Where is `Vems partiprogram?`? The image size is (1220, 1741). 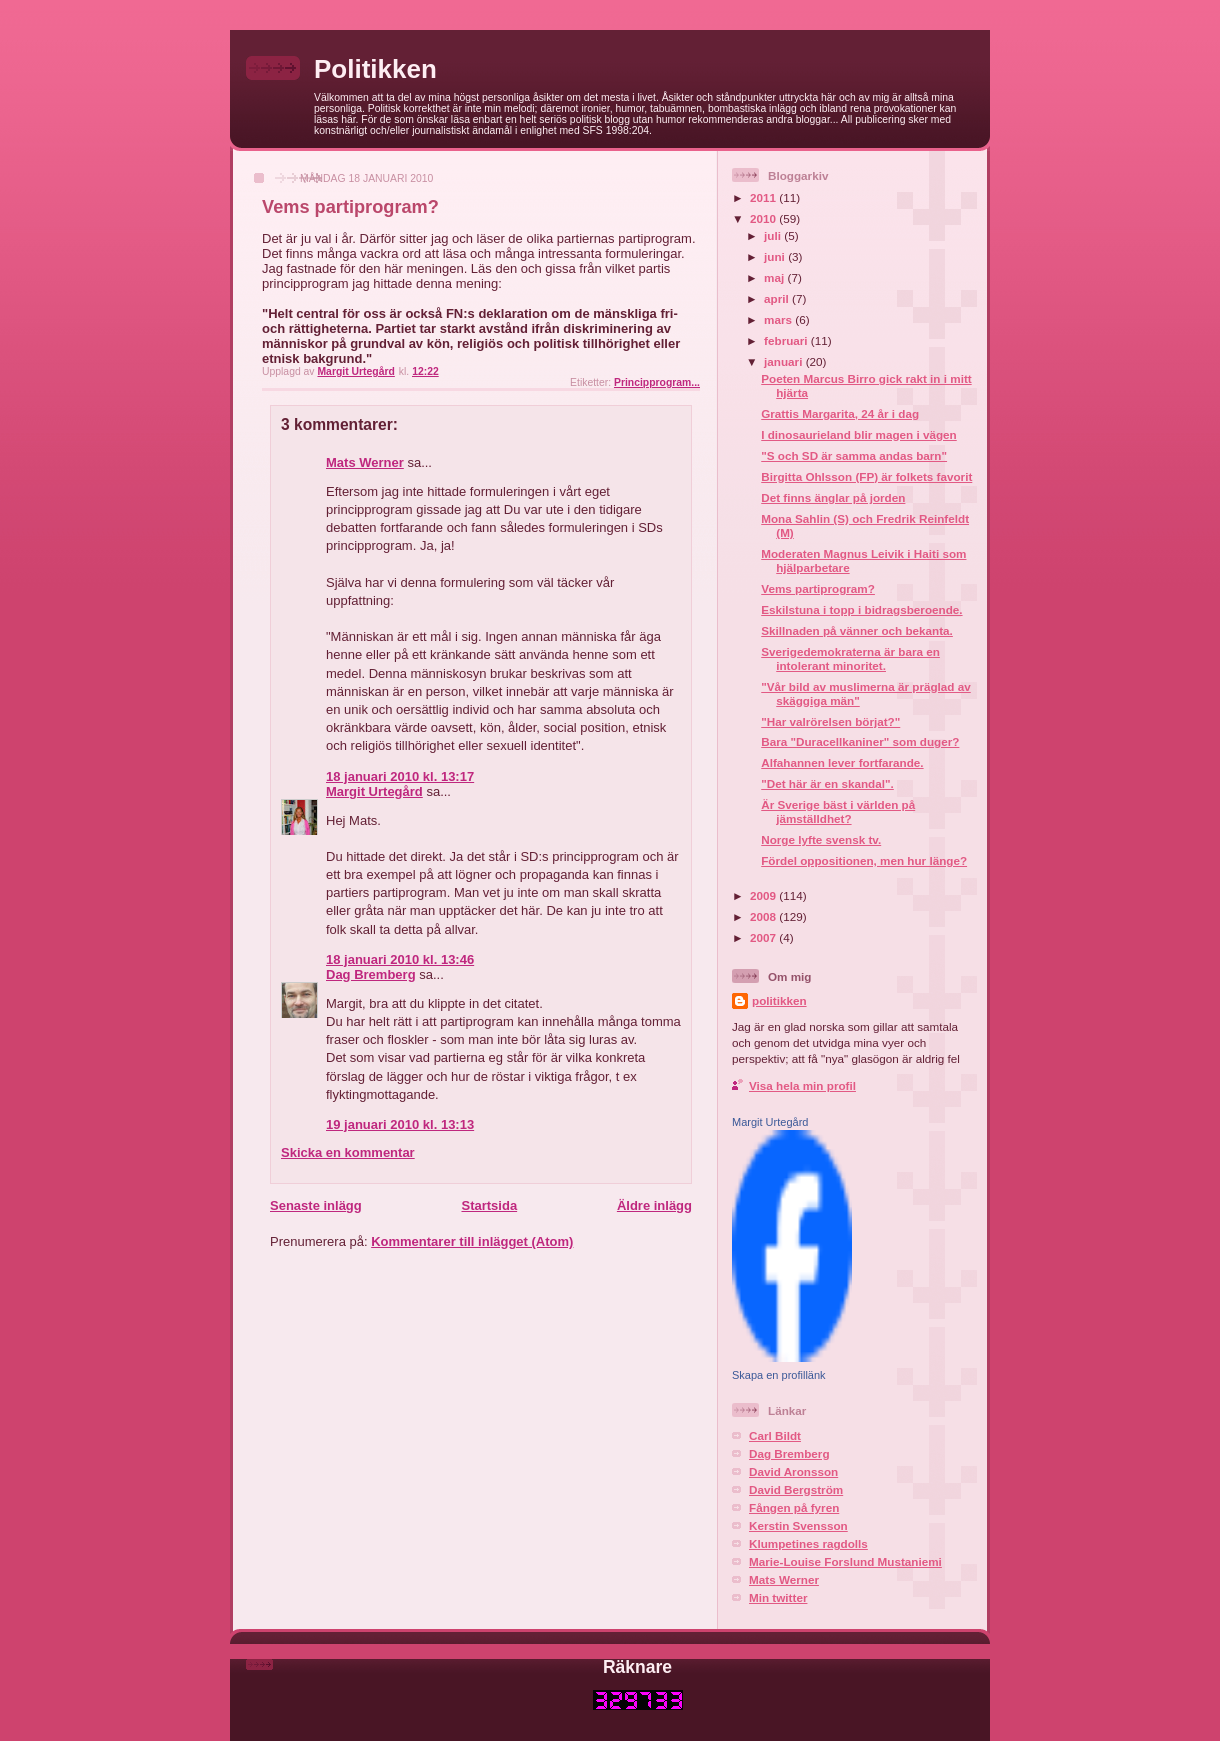 Vems partiprogram? is located at coordinates (818, 588).